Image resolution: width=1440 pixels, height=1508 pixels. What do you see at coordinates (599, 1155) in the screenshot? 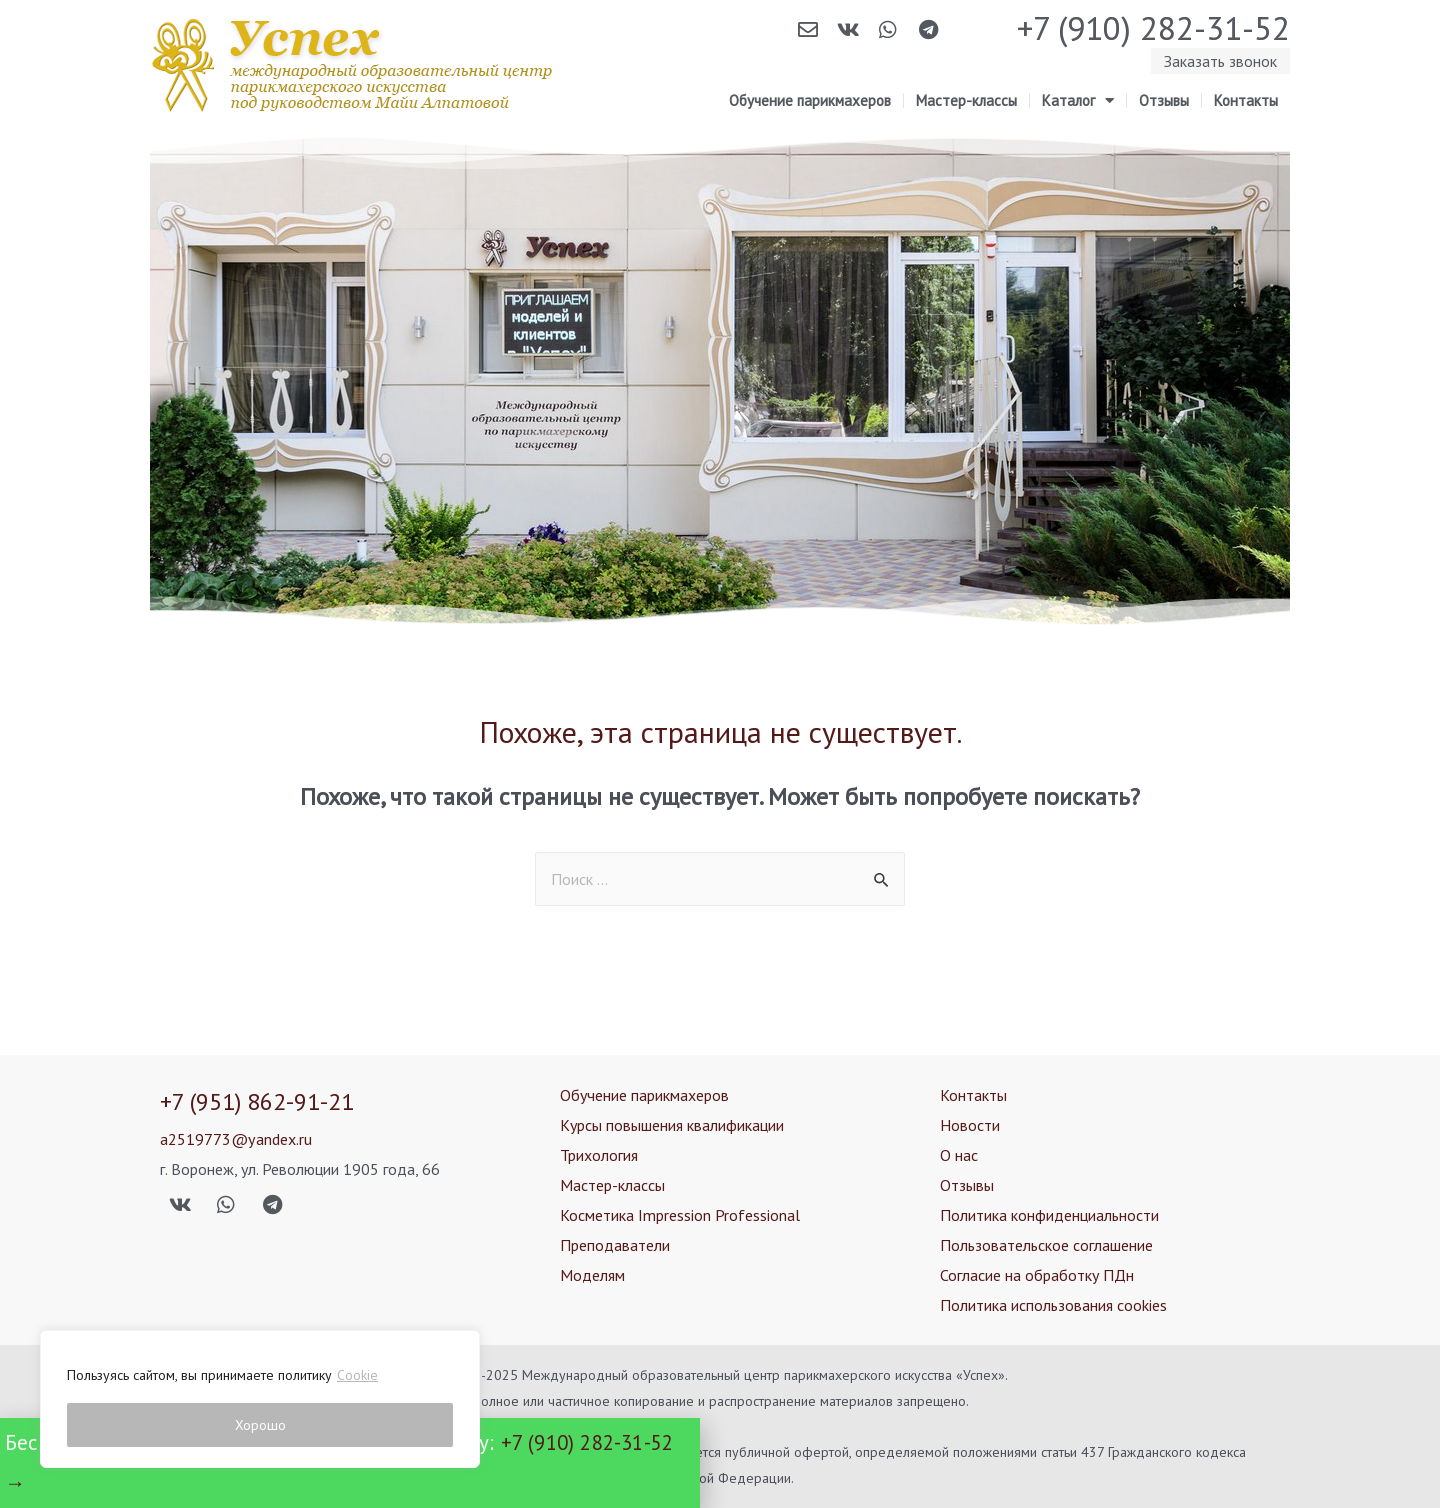
I see `Трихология` at bounding box center [599, 1155].